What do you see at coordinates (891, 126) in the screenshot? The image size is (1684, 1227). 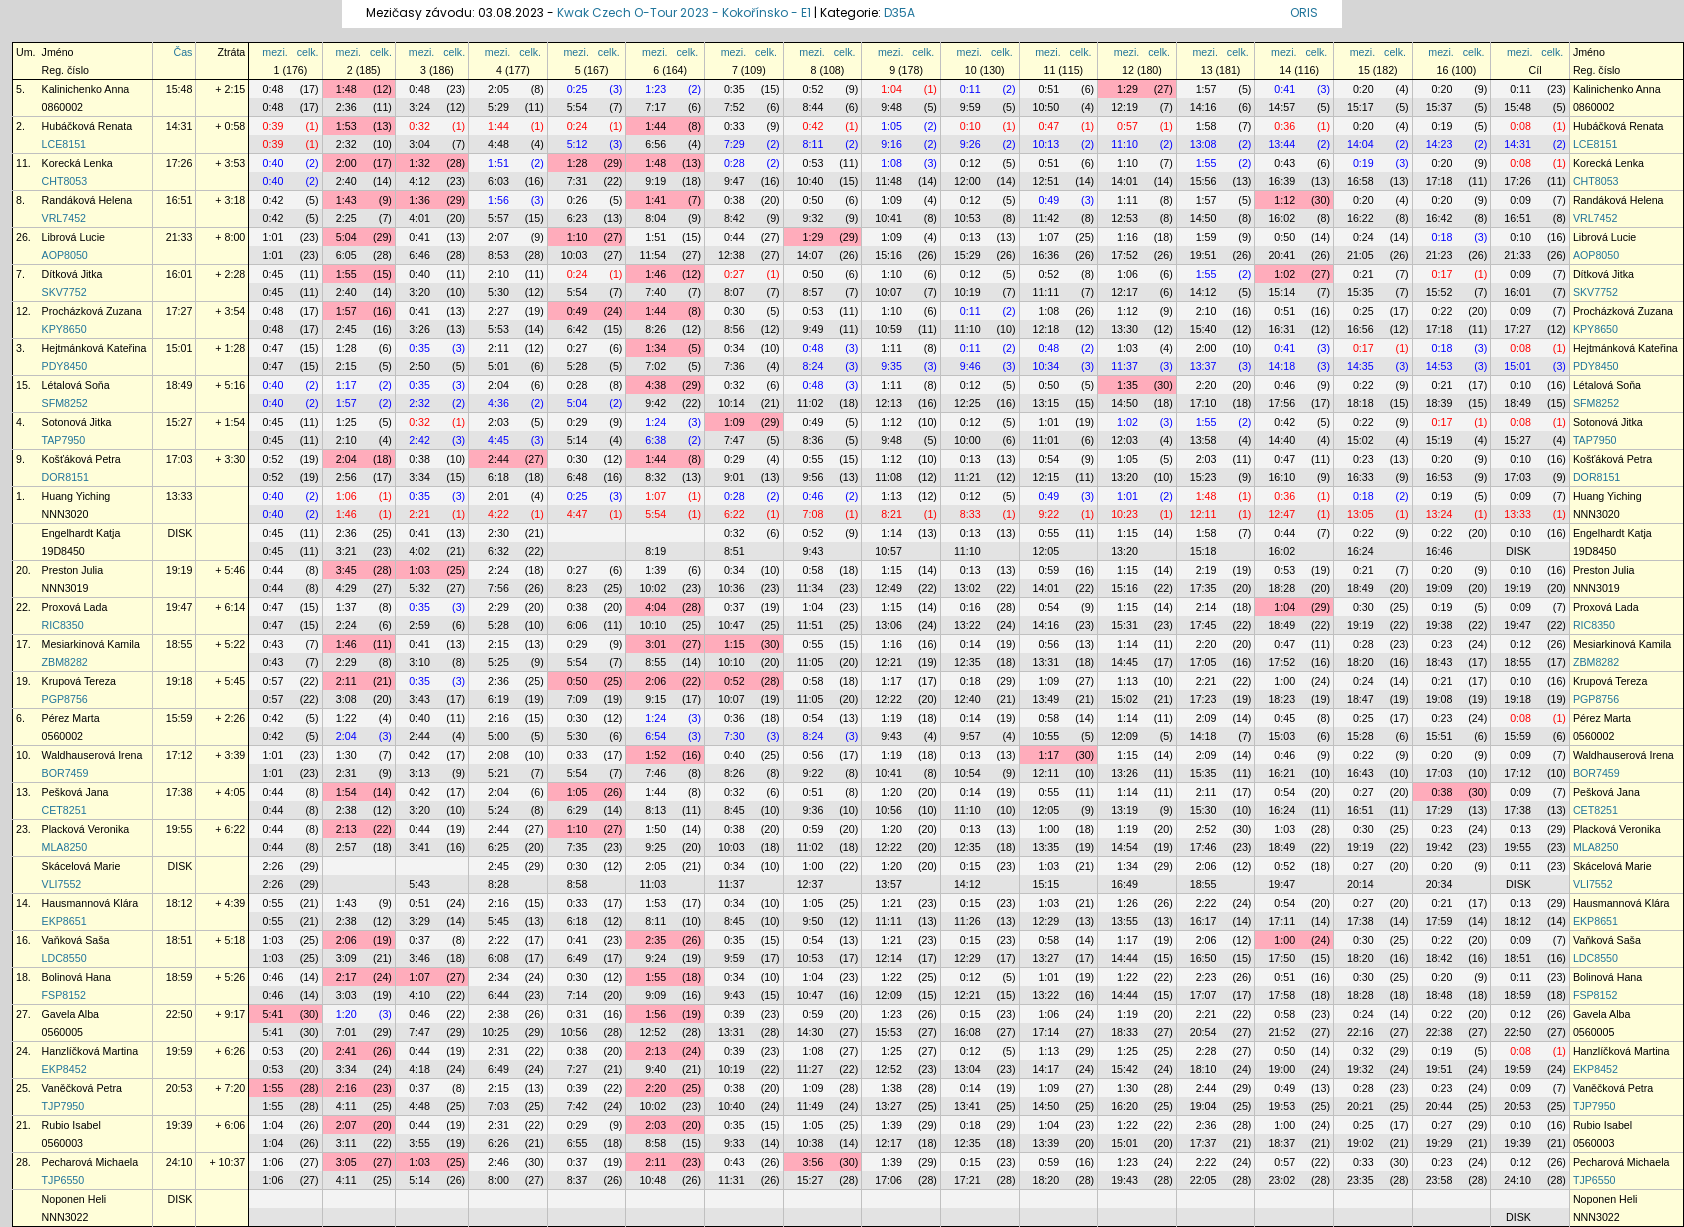 I see `1:05` at bounding box center [891, 126].